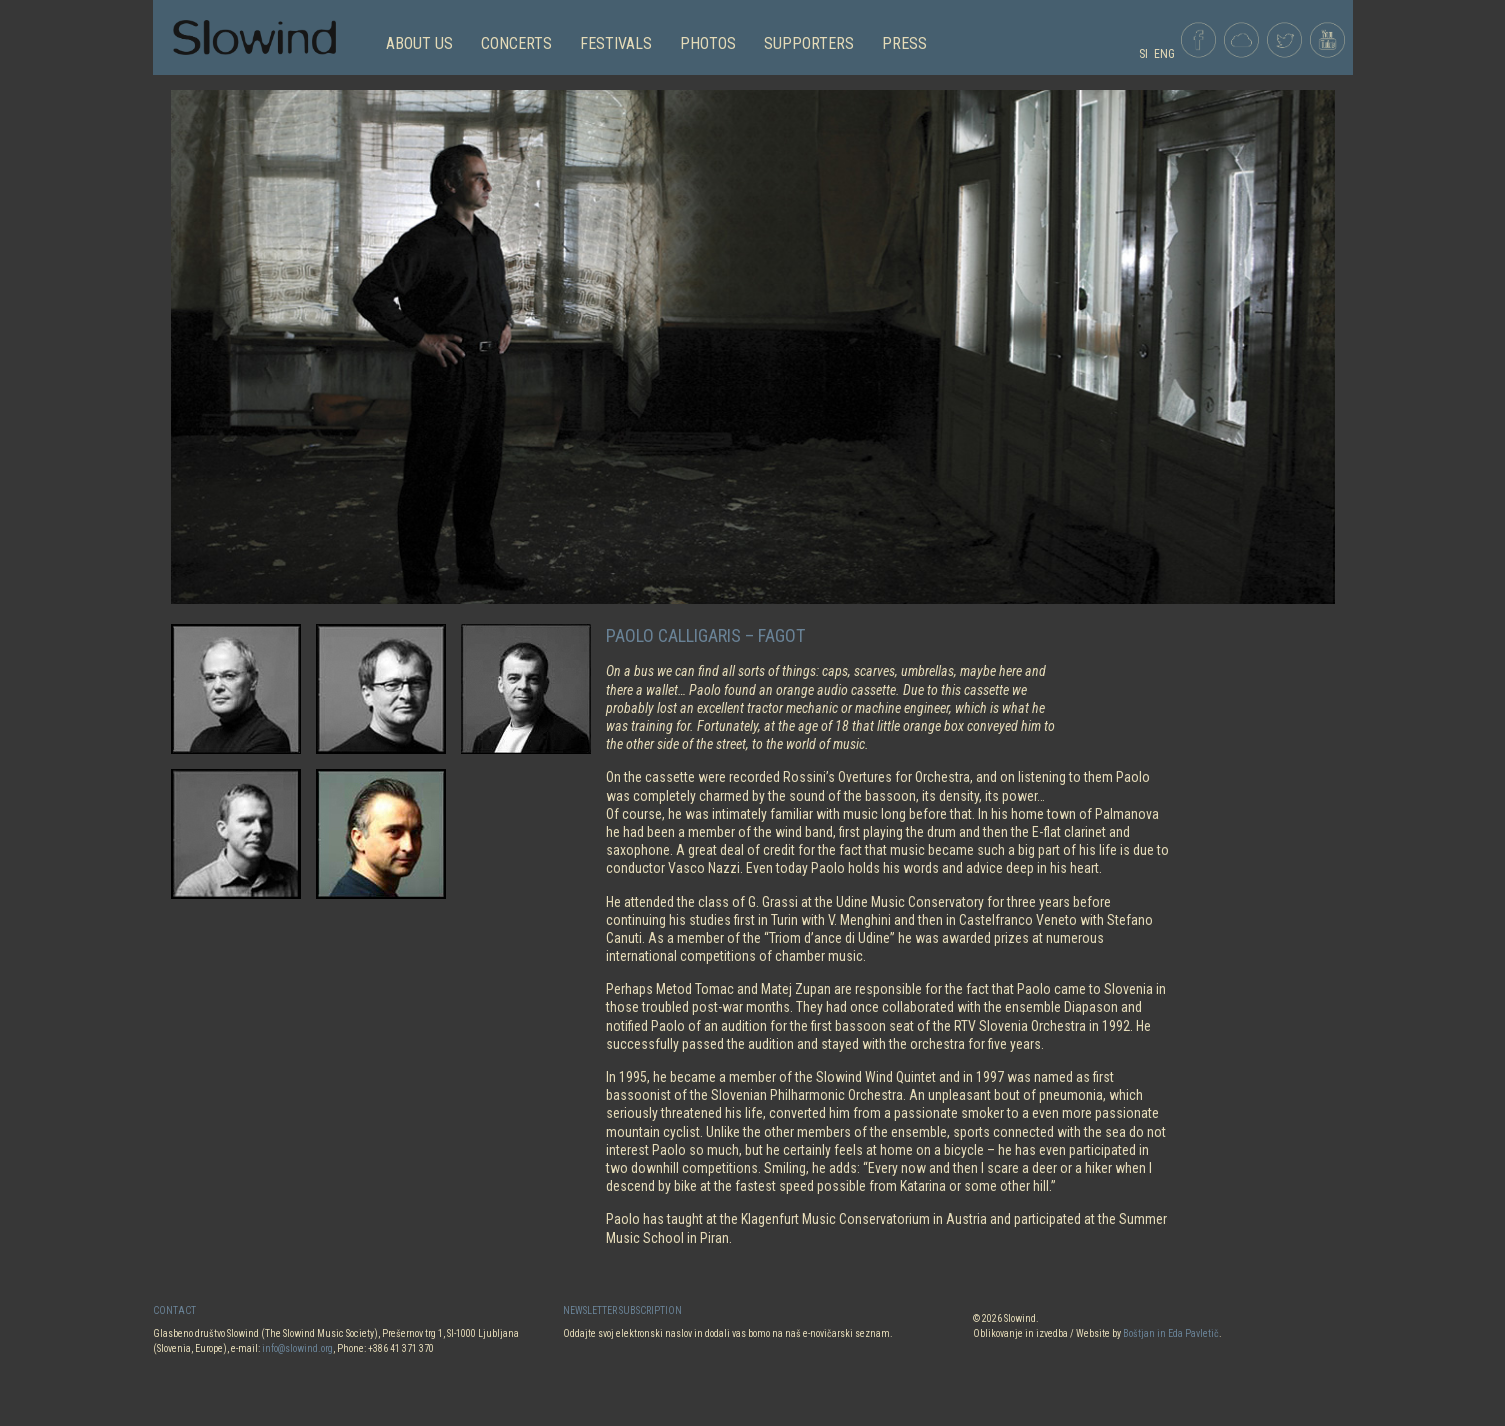 This screenshot has width=1505, height=1426. I want to click on FESTIVALS, so click(616, 43).